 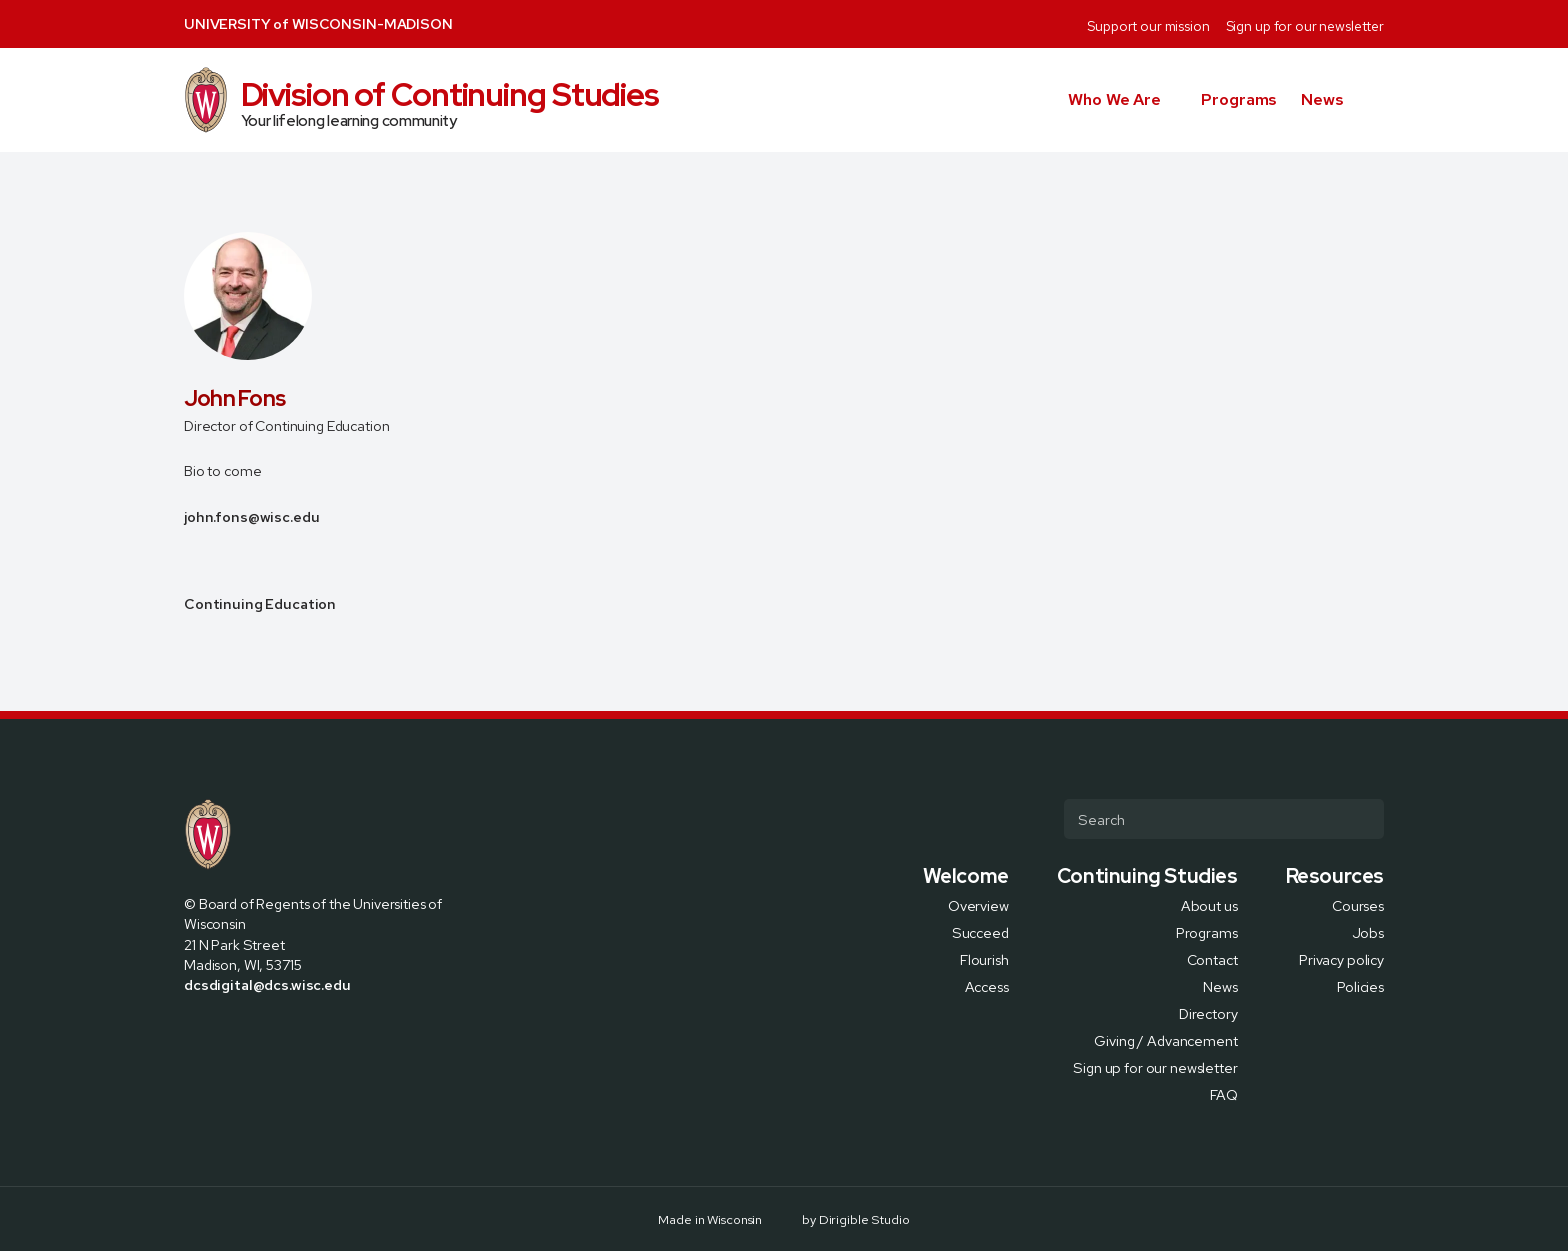 I want to click on Directory, so click(x=1208, y=1012).